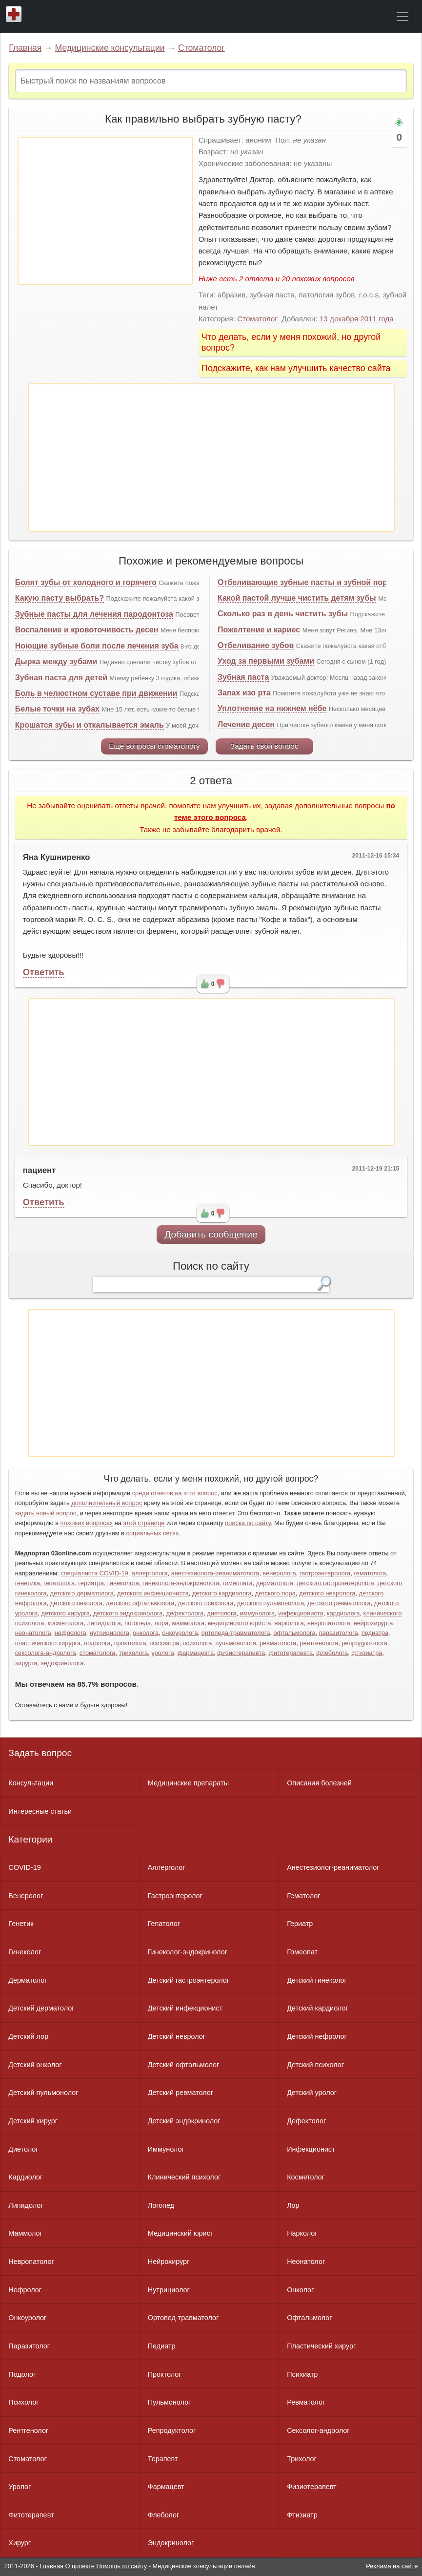 The height and width of the screenshot is (2576, 422). Describe the element at coordinates (162, 2346) in the screenshot. I see `Педиатр` at that location.